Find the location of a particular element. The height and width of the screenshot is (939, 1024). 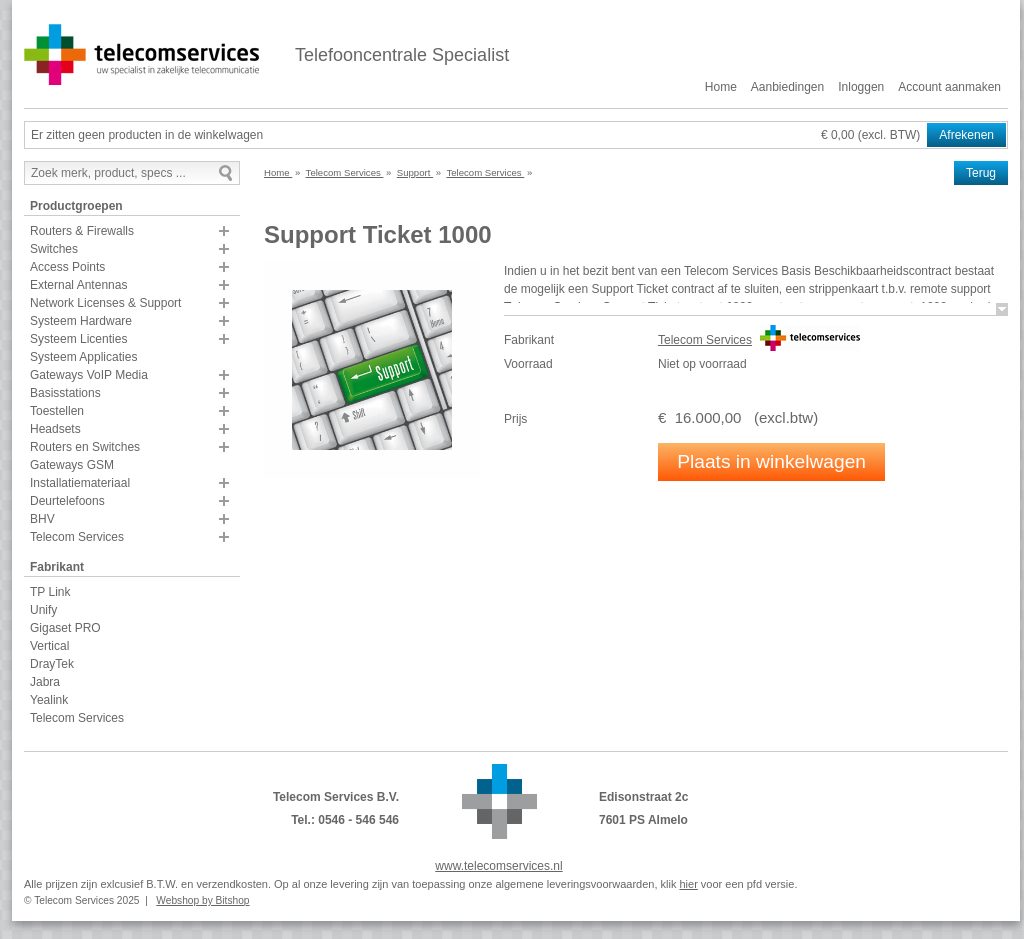

Webshop by Bitshop is located at coordinates (202, 900).